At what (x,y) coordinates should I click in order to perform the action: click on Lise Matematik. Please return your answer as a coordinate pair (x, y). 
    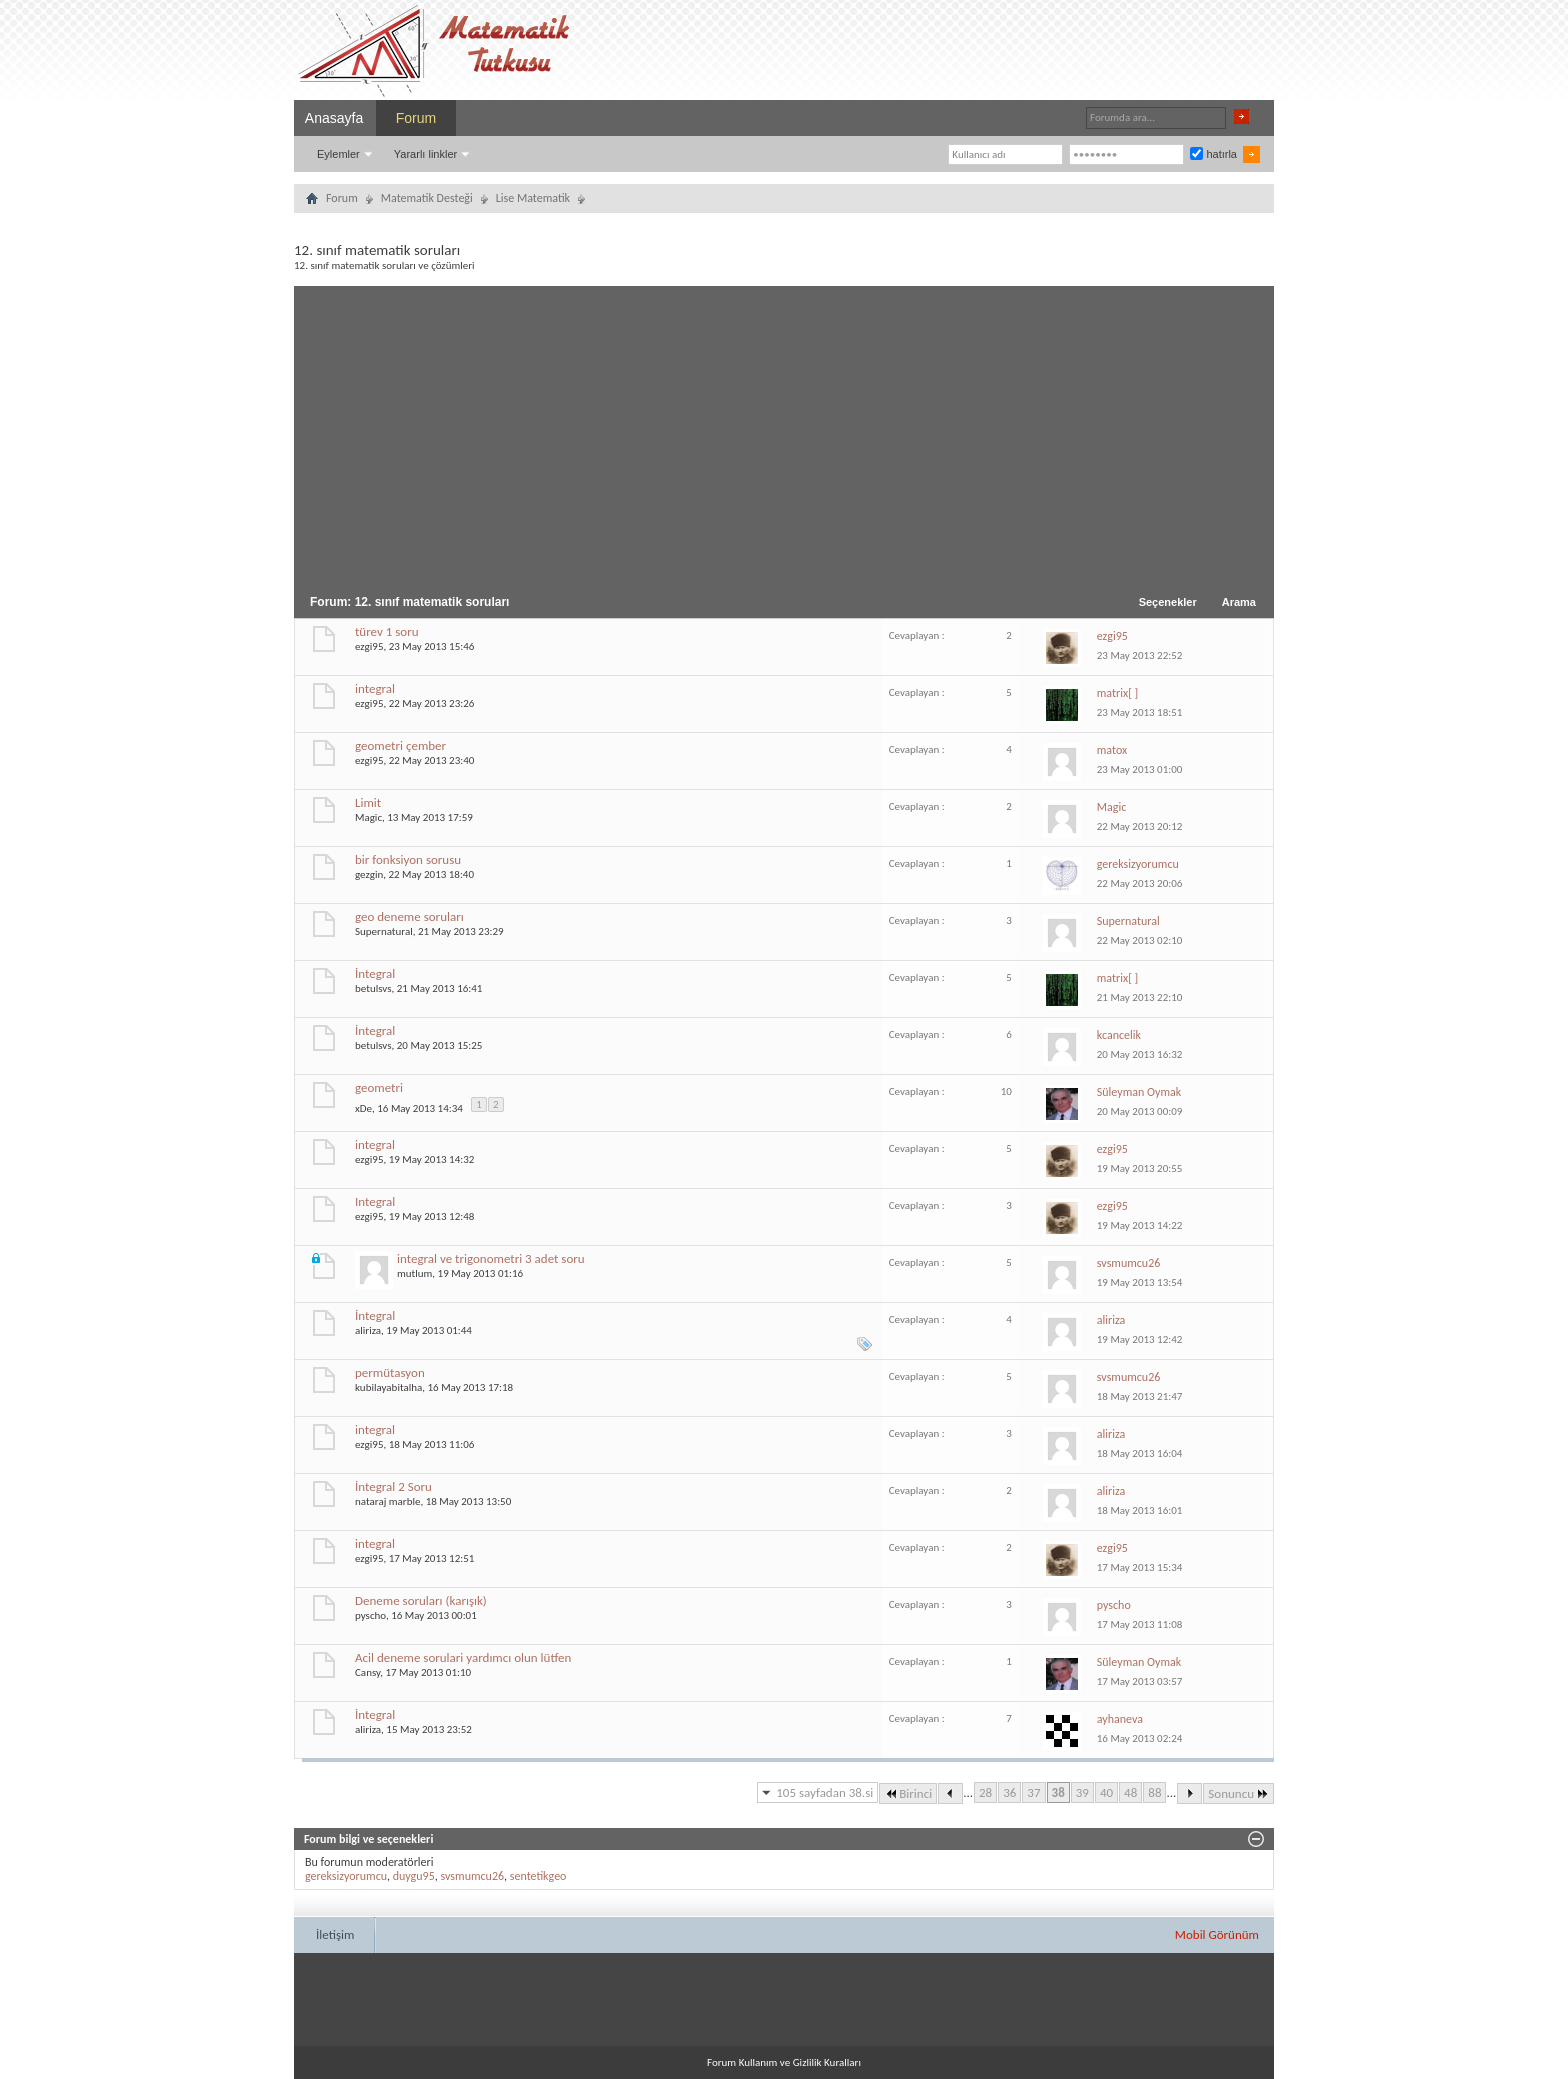
    Looking at the image, I should click on (533, 198).